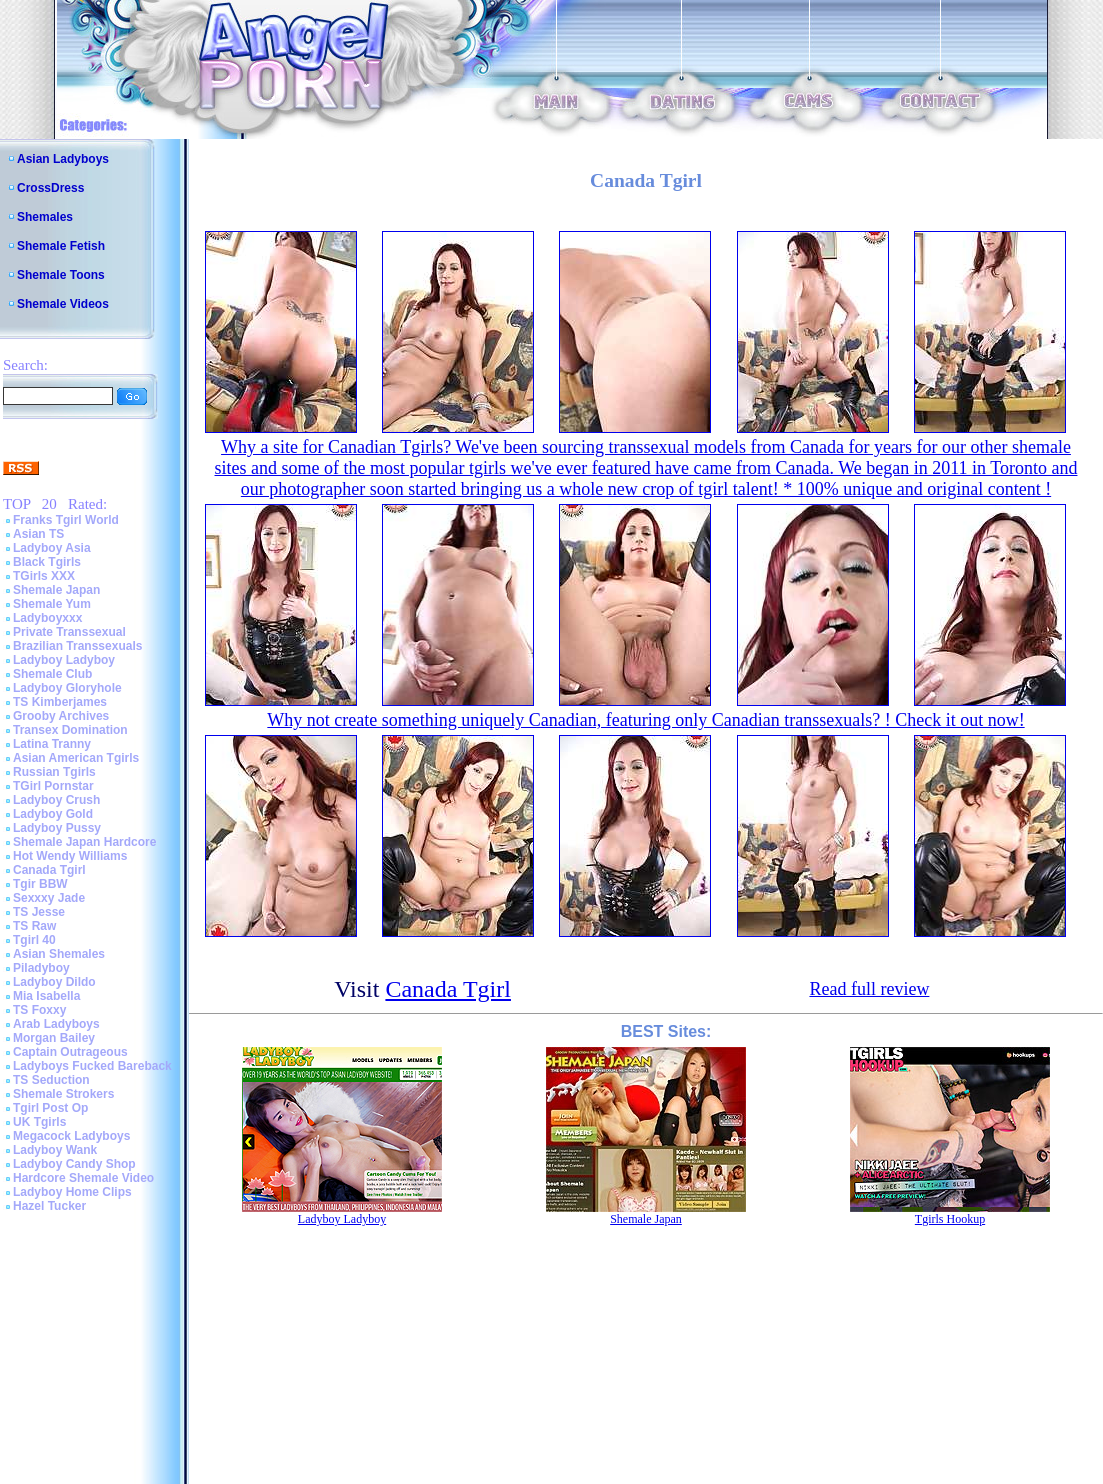 This screenshot has width=1103, height=1484. I want to click on Ladyboy Pussy, so click(57, 828).